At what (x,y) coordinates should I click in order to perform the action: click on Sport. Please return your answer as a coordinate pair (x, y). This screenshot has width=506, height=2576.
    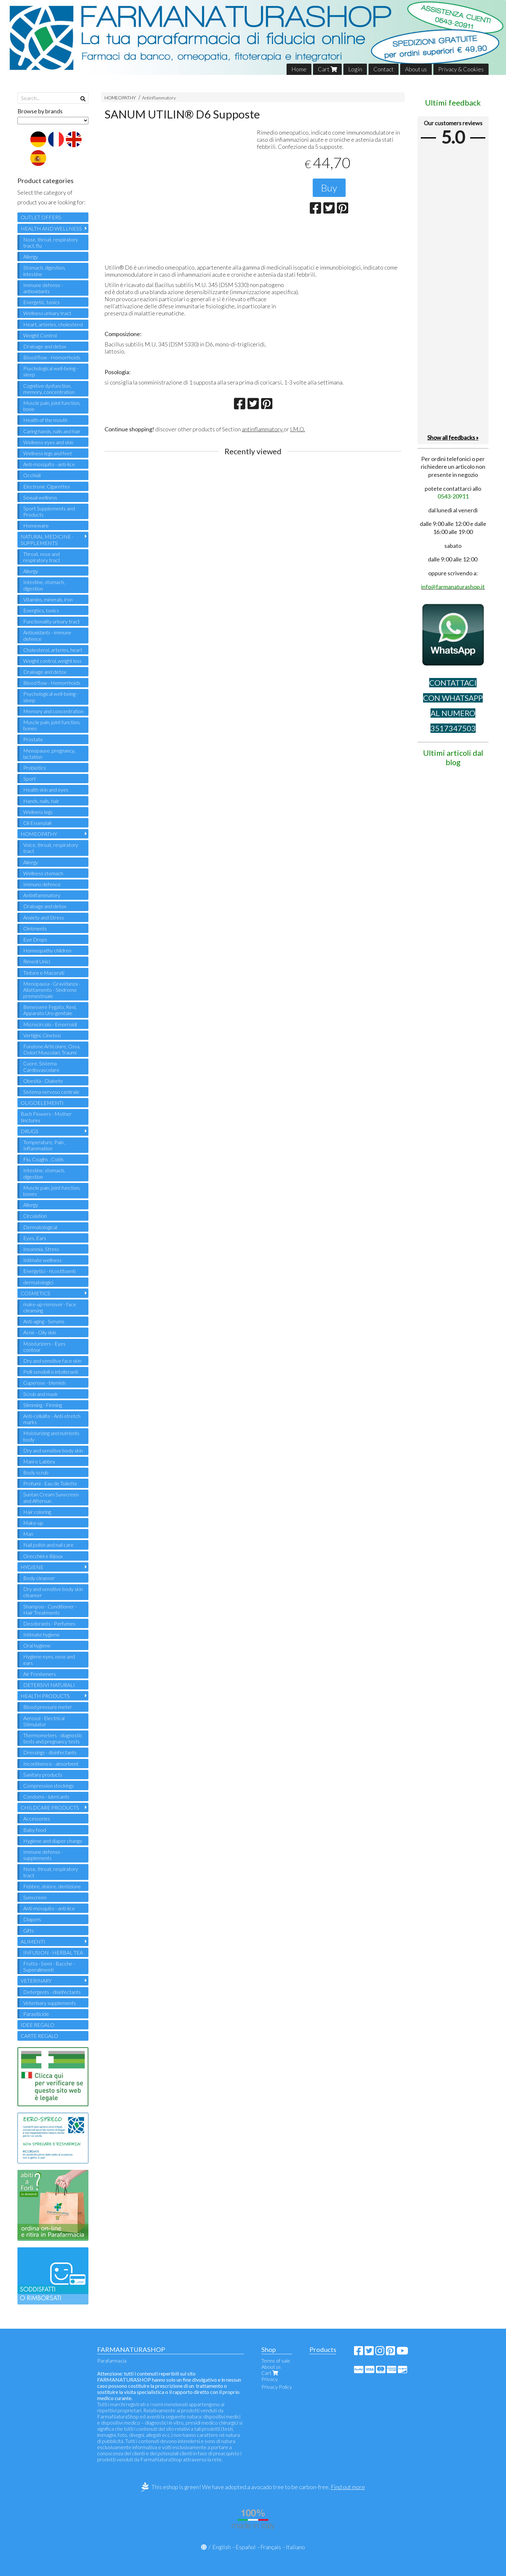
    Looking at the image, I should click on (29, 778).